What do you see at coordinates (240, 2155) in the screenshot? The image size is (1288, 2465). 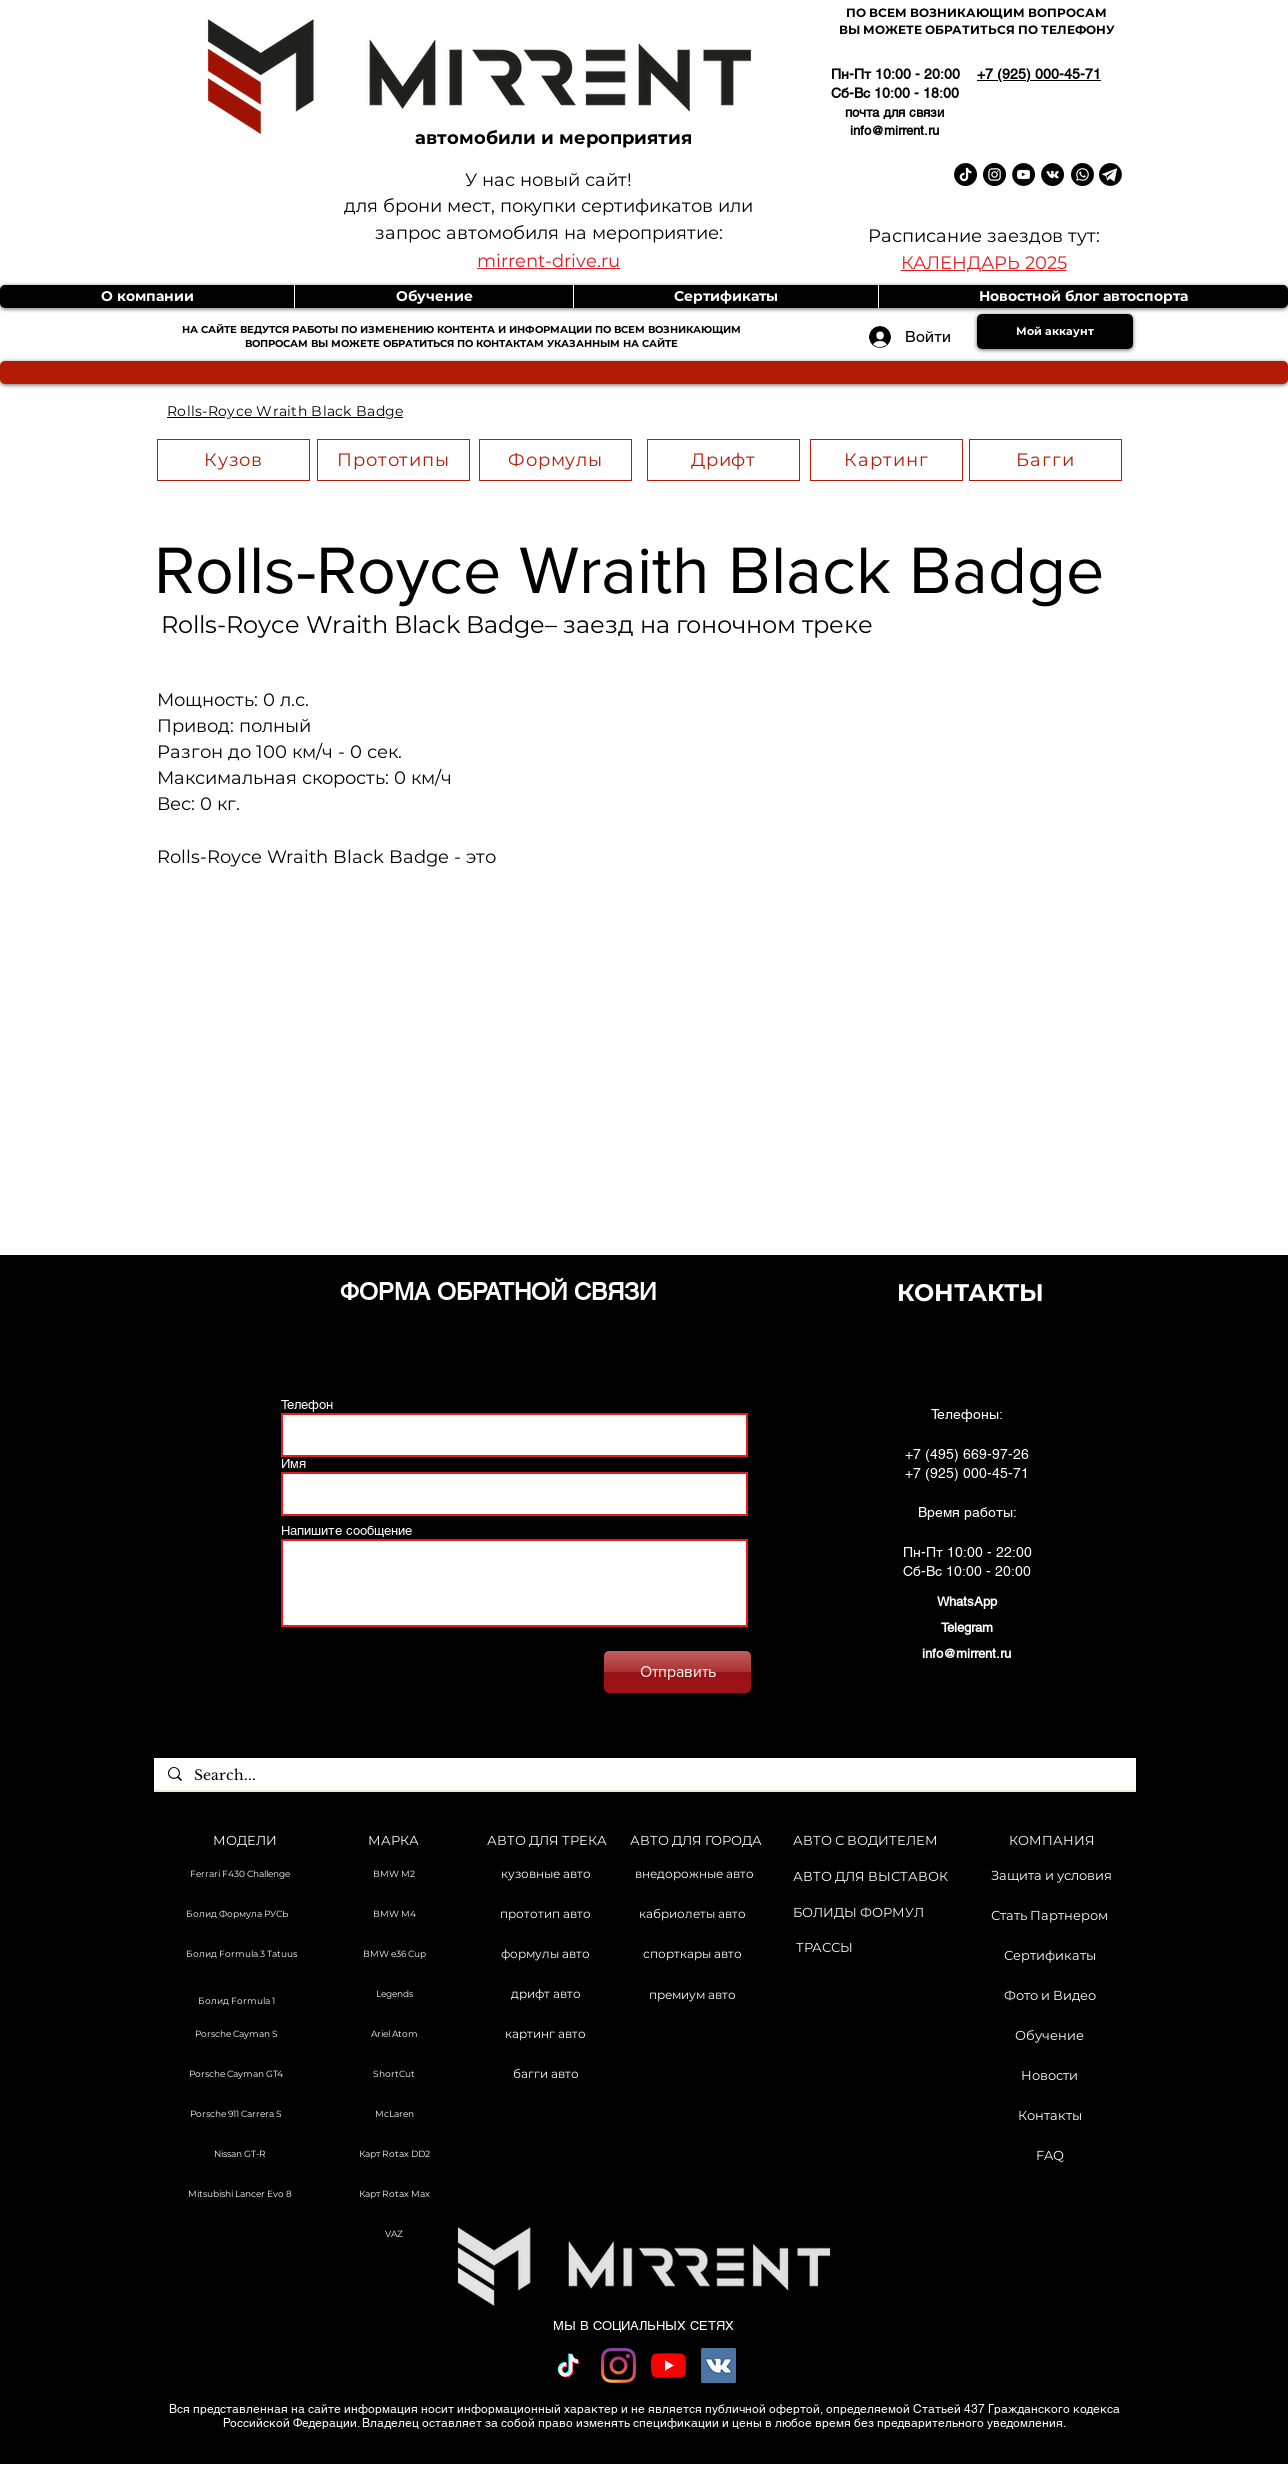 I see `[Nissan GT-R]` at bounding box center [240, 2155].